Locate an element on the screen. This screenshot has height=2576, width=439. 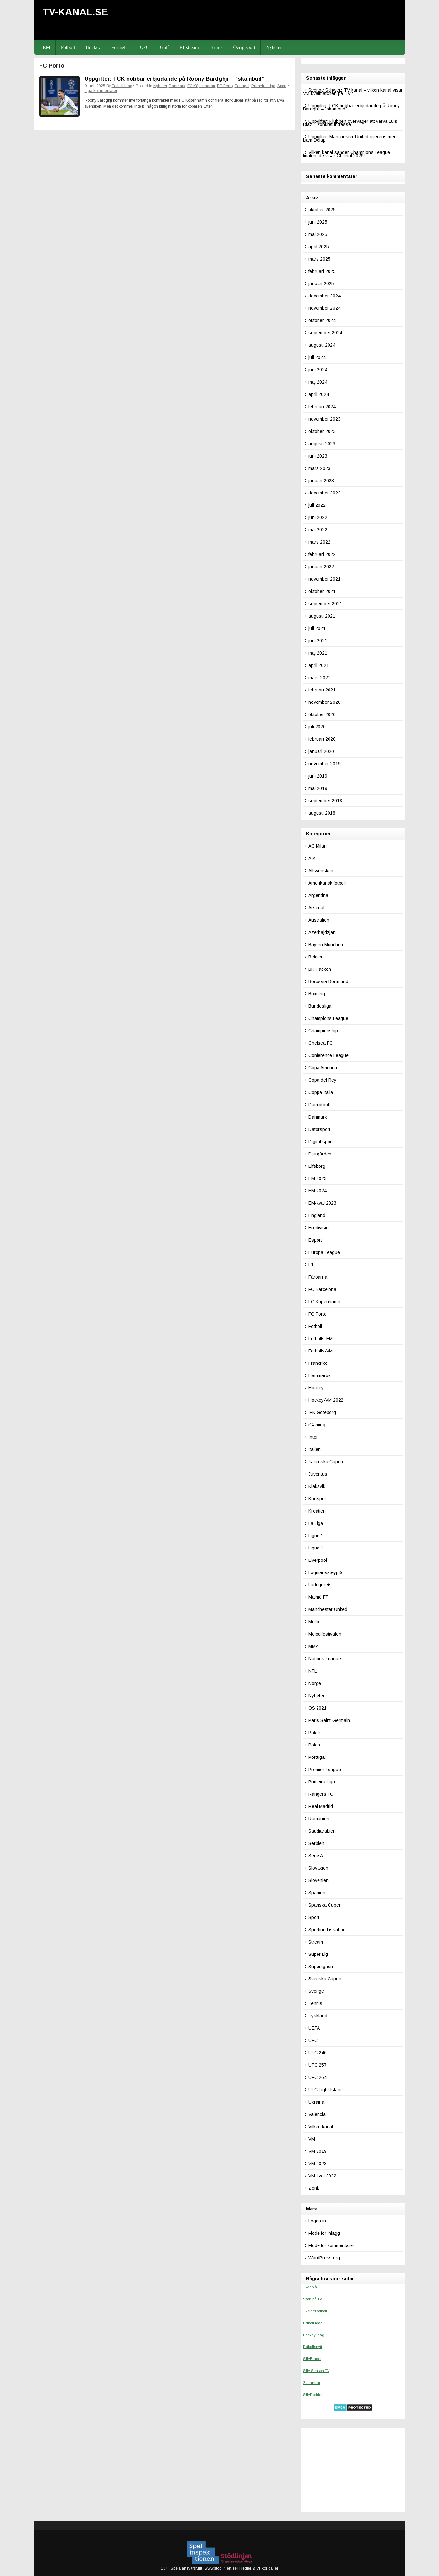
Nyheter is located at coordinates (274, 47).